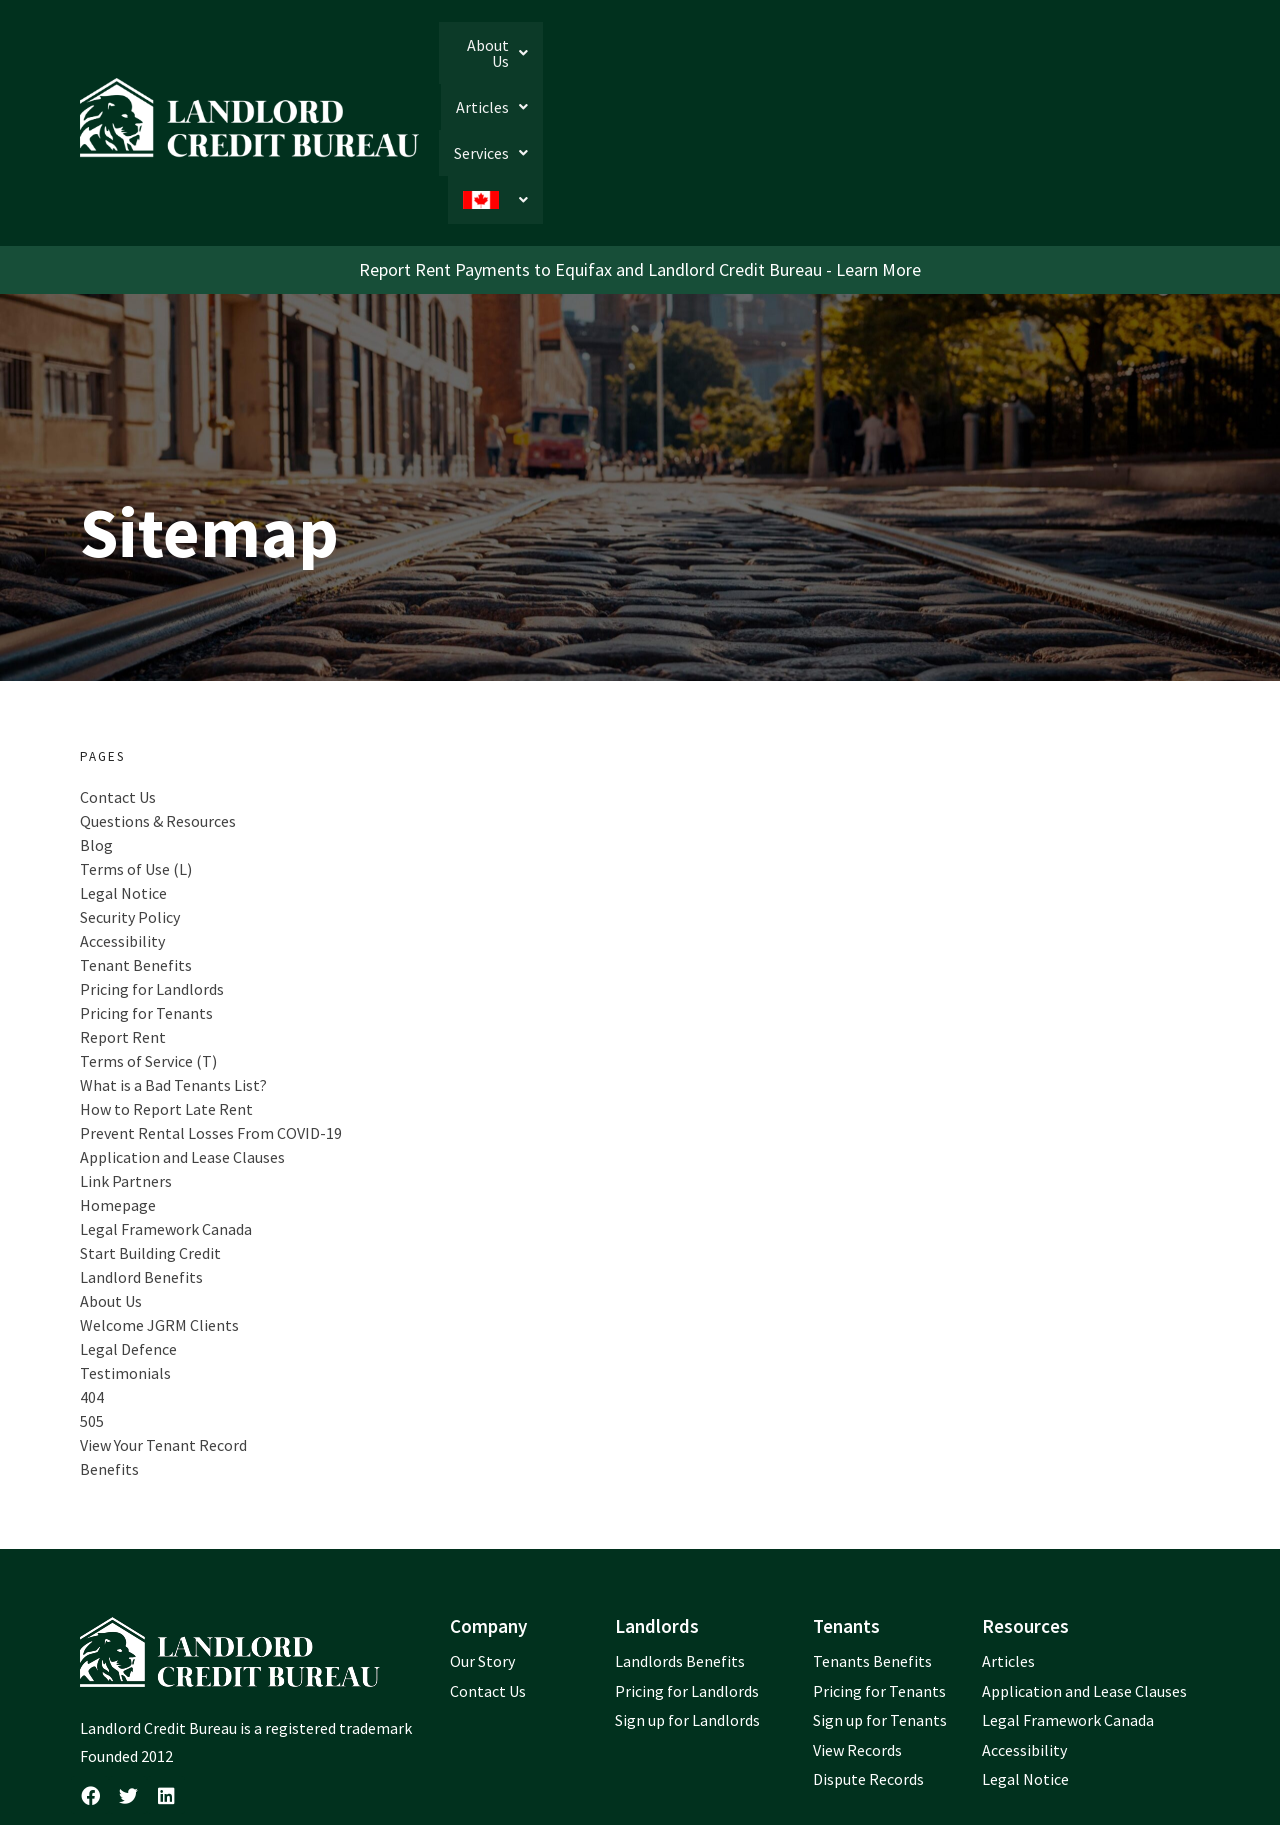  What do you see at coordinates (92, 1265) in the screenshot?
I see `404` at bounding box center [92, 1265].